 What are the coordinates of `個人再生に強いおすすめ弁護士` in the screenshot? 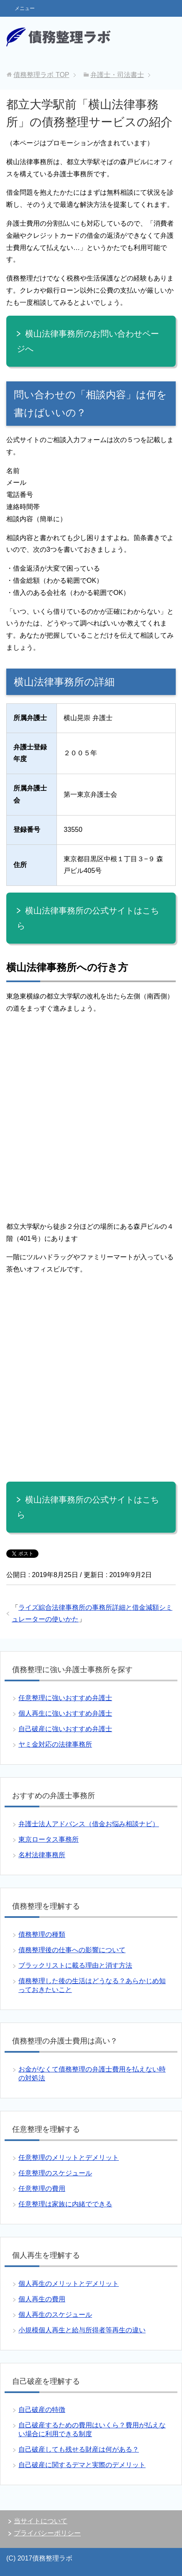 It's located at (65, 1713).